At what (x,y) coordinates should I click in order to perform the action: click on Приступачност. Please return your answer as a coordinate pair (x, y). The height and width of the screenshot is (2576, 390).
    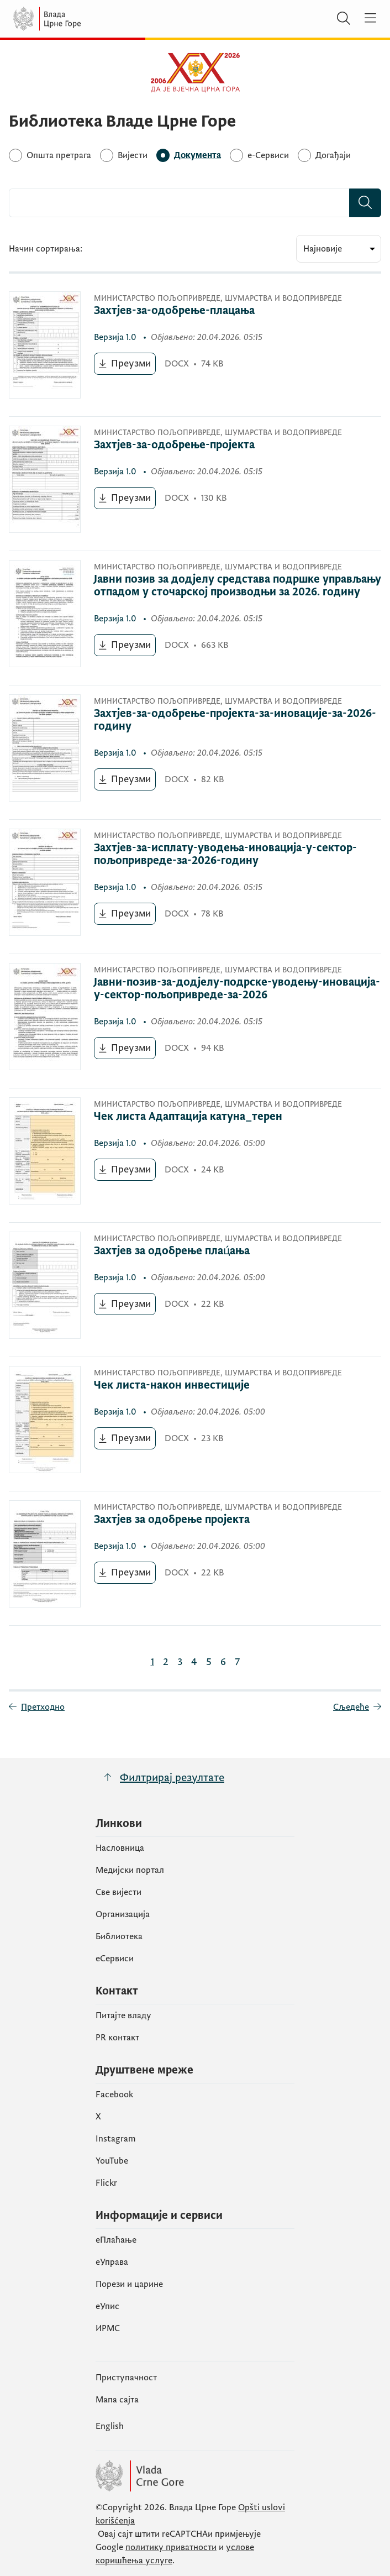
    Looking at the image, I should click on (126, 2377).